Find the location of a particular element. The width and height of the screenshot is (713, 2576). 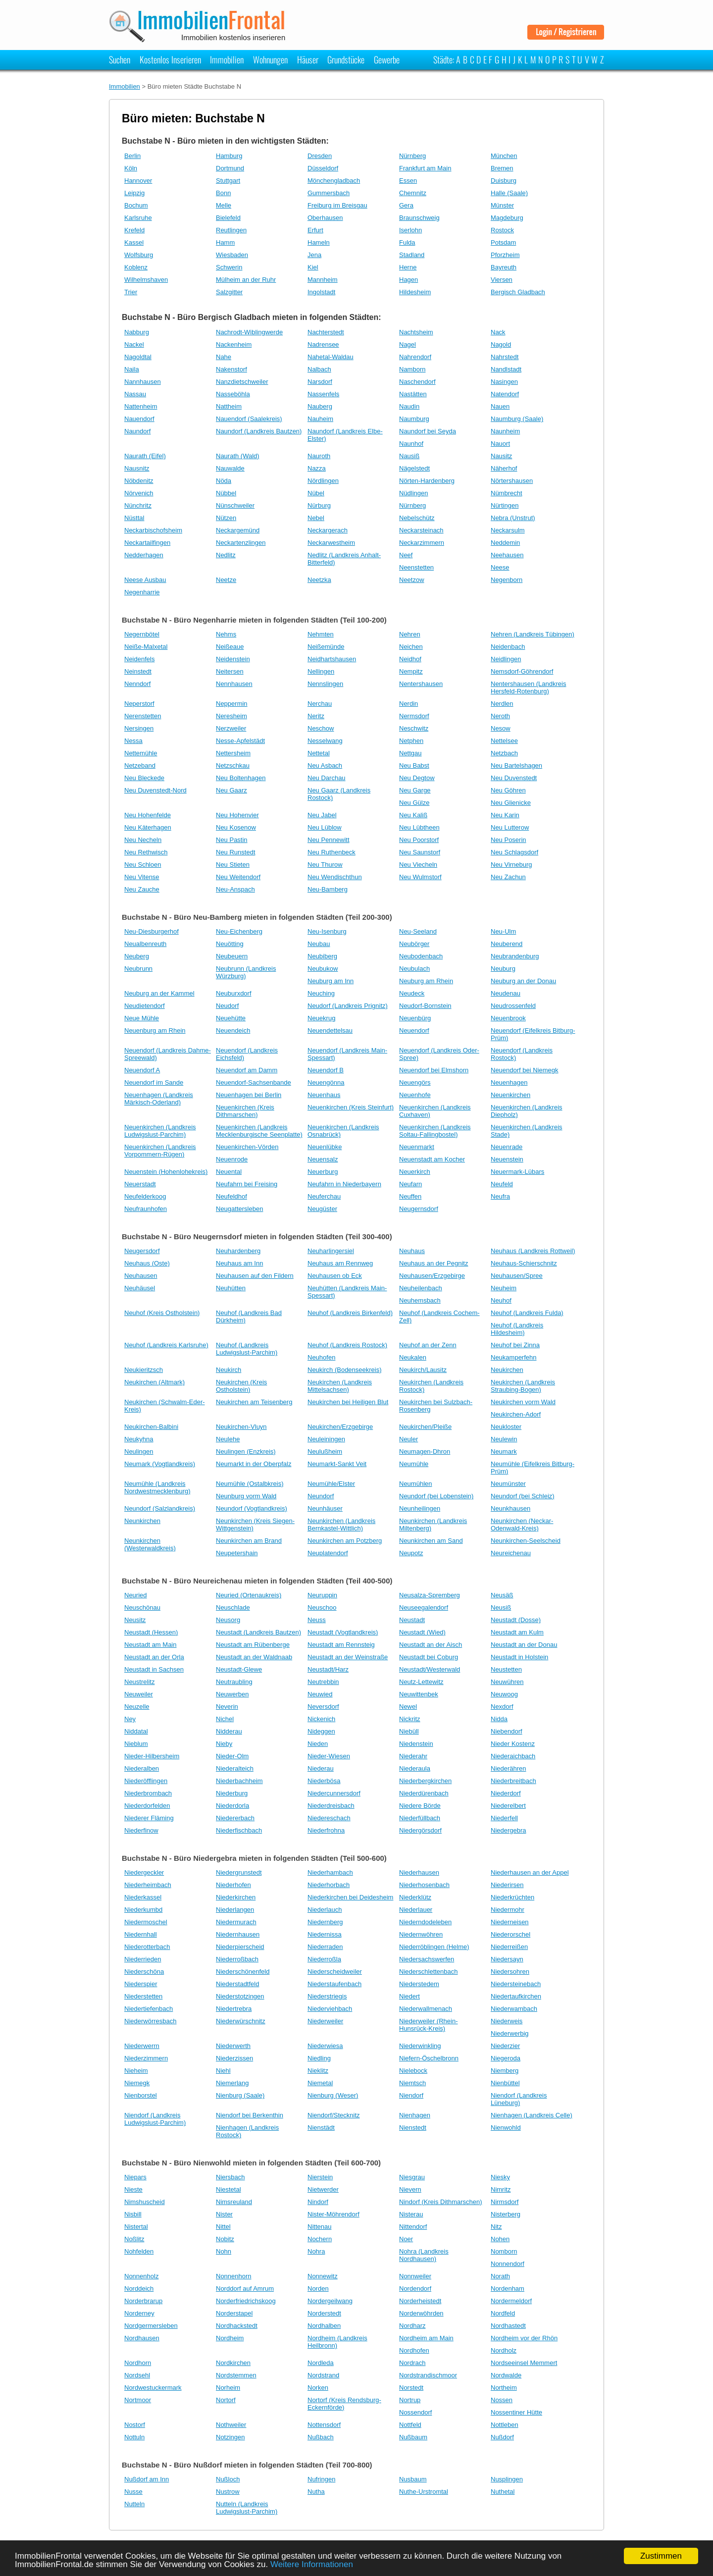

Neuenkirchen (Landkreis Mecklenburgische Seenplatte) is located at coordinates (259, 1130).